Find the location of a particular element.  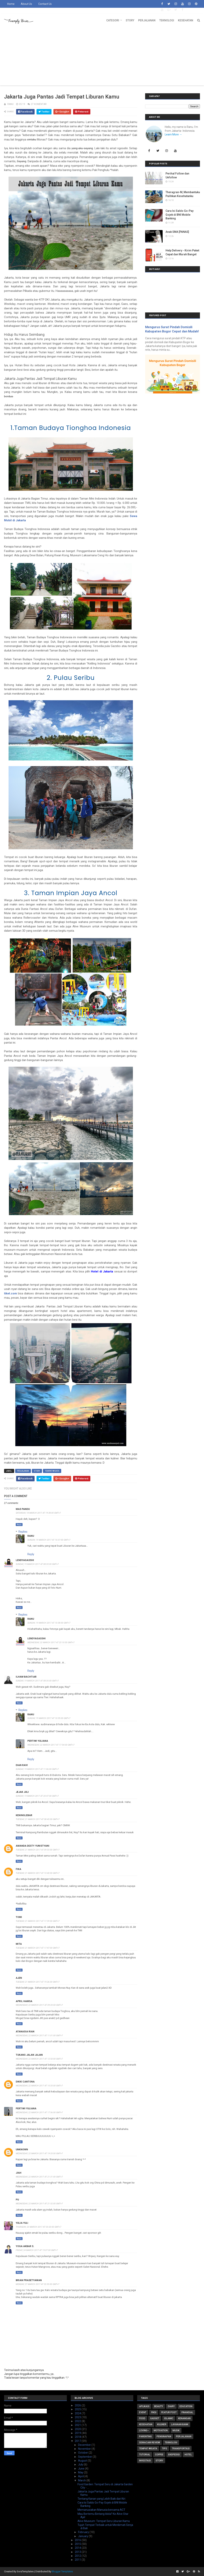

[Advertisement] is located at coordinates (102, 56).